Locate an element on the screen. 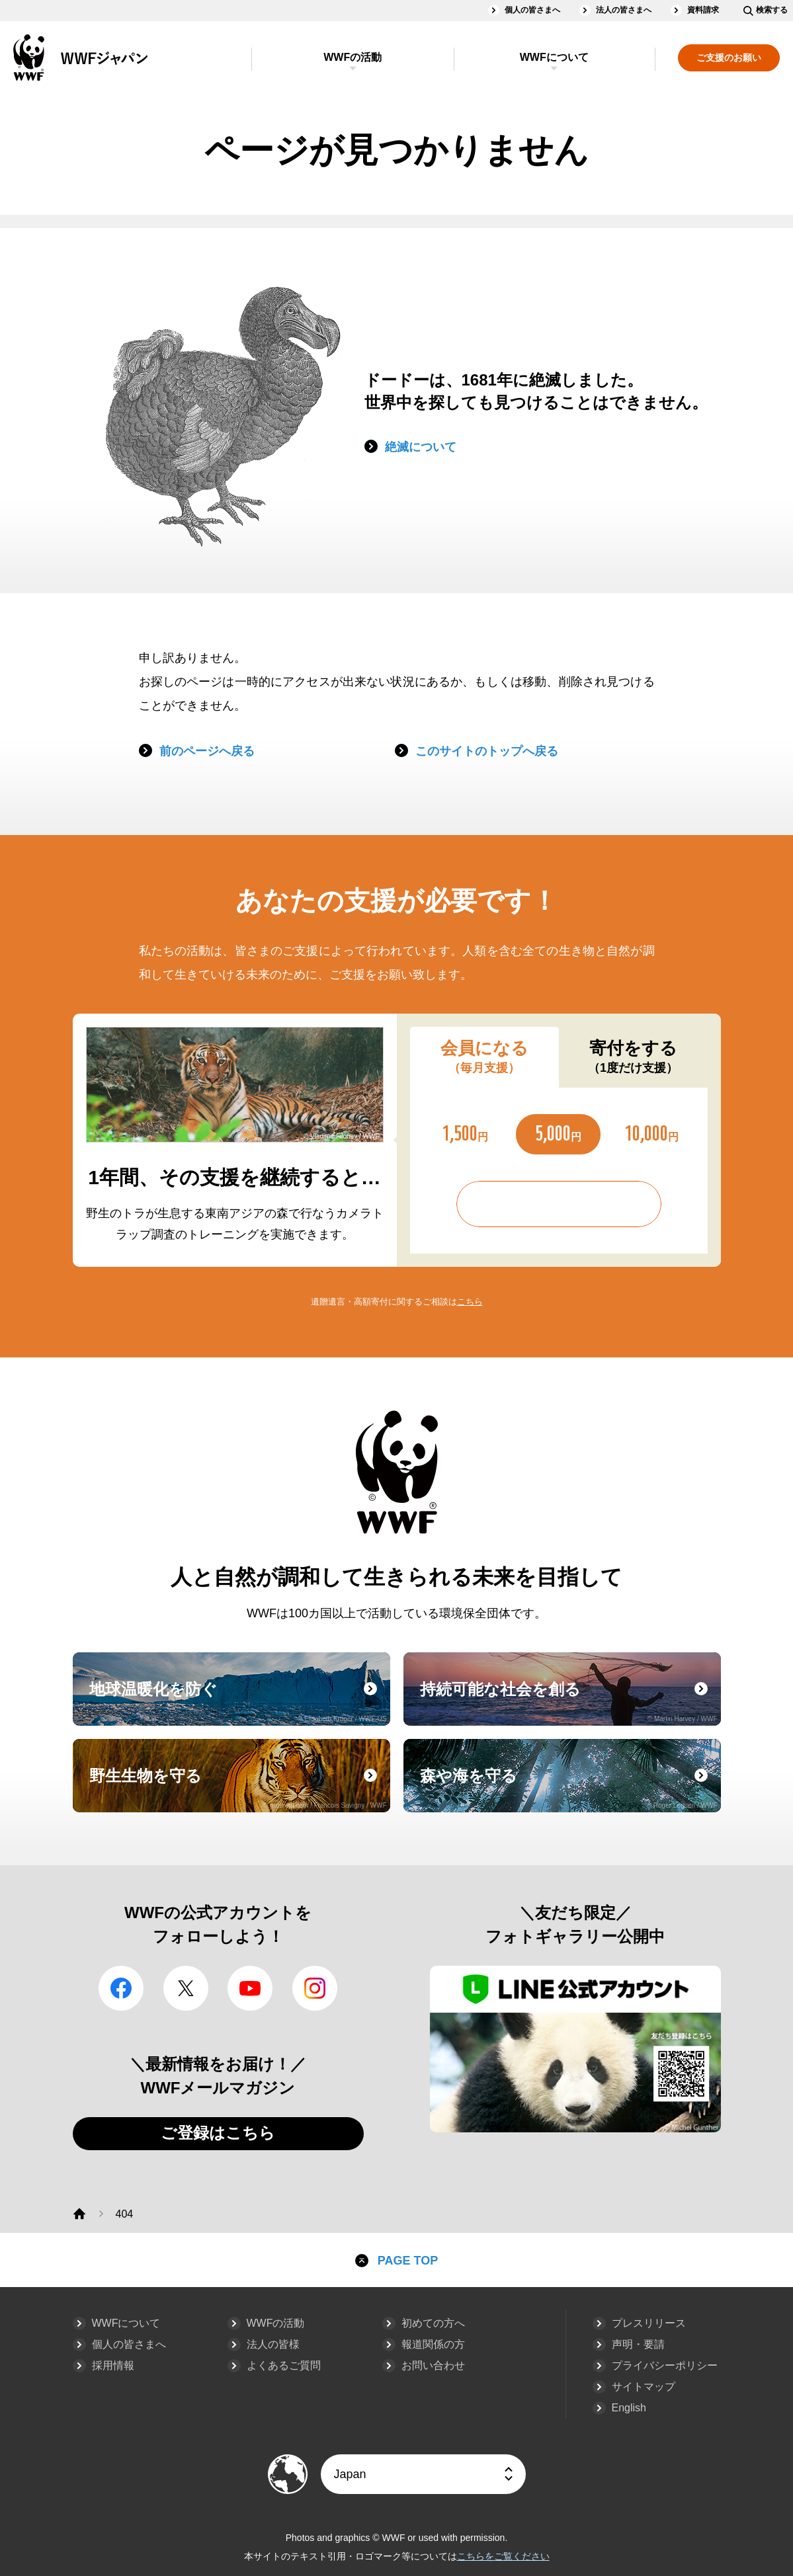  このサイトのトップへ戻る is located at coordinates (486, 751).